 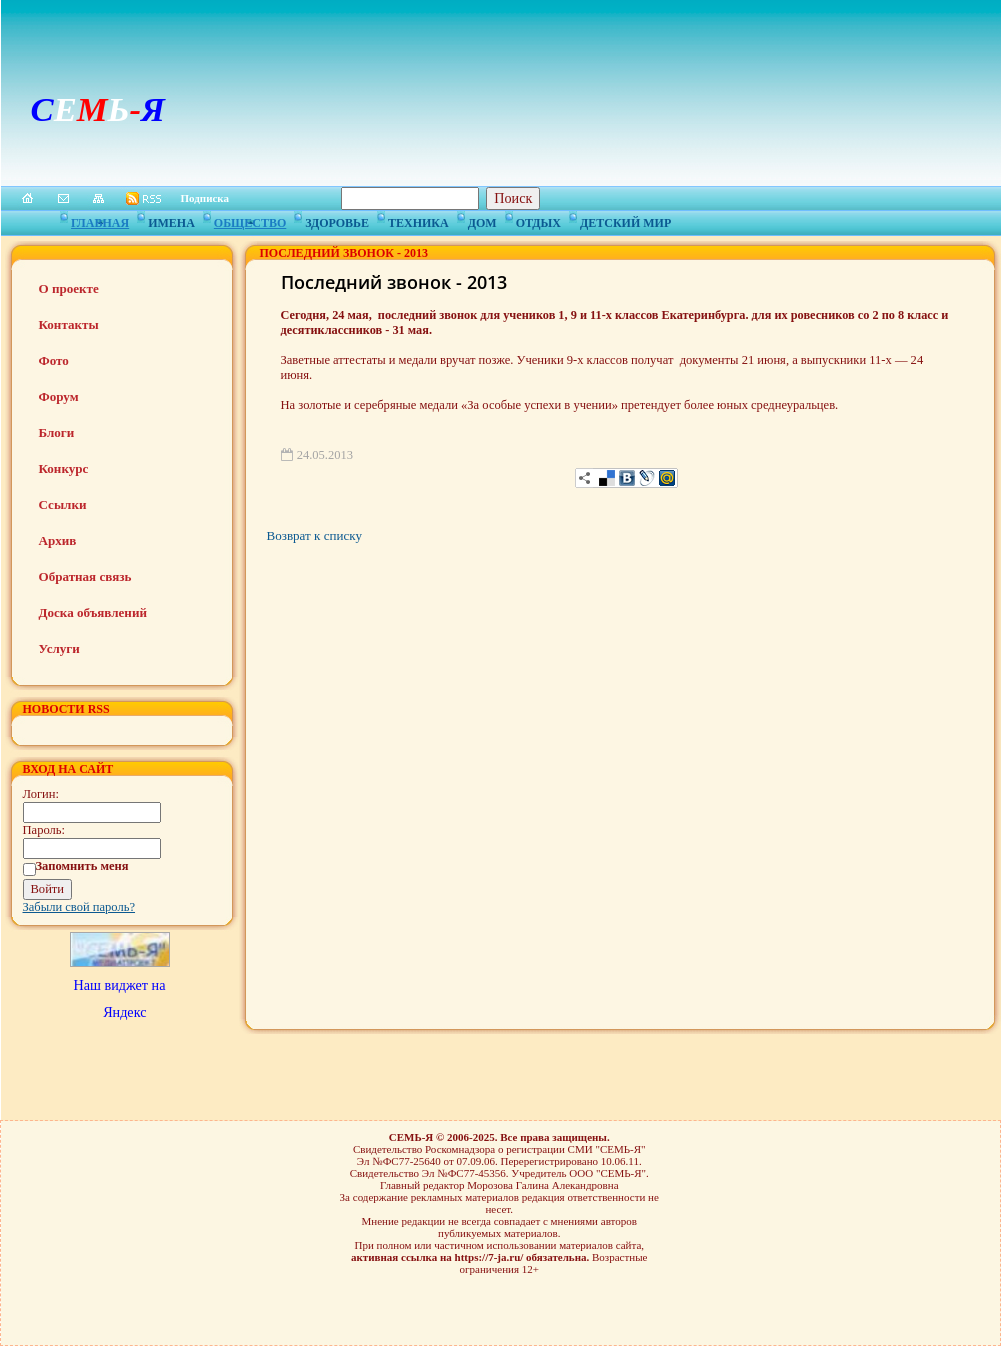 What do you see at coordinates (64, 468) in the screenshot?
I see `Конкурс` at bounding box center [64, 468].